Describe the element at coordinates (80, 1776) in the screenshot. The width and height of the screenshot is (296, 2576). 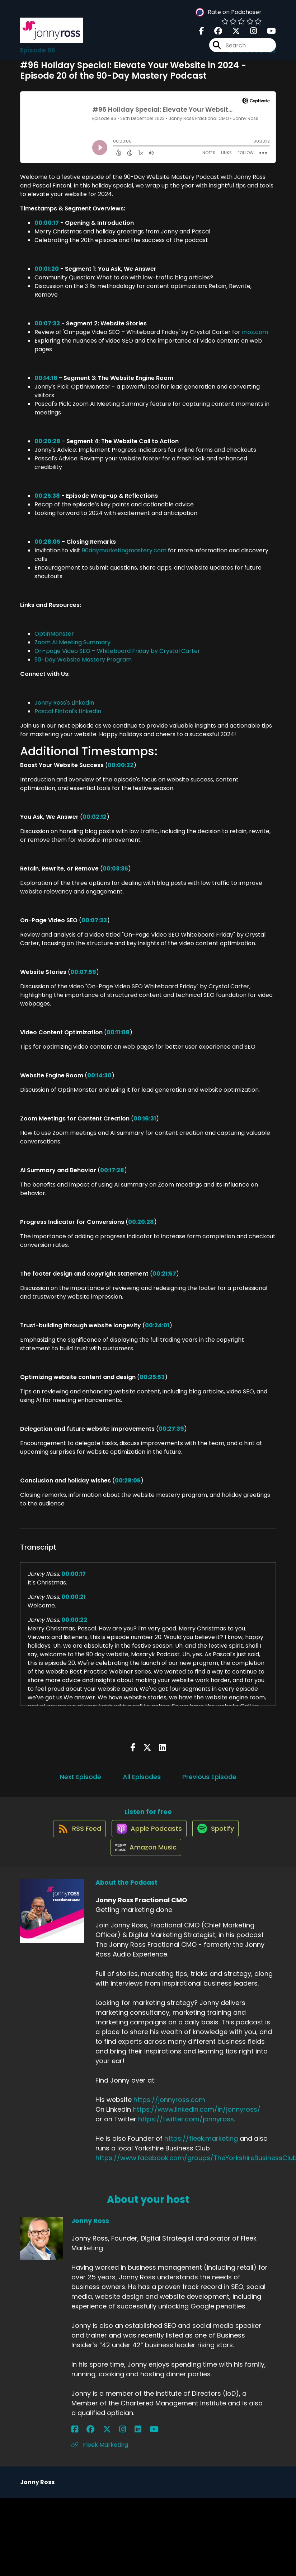
I see `Next Episode` at that location.